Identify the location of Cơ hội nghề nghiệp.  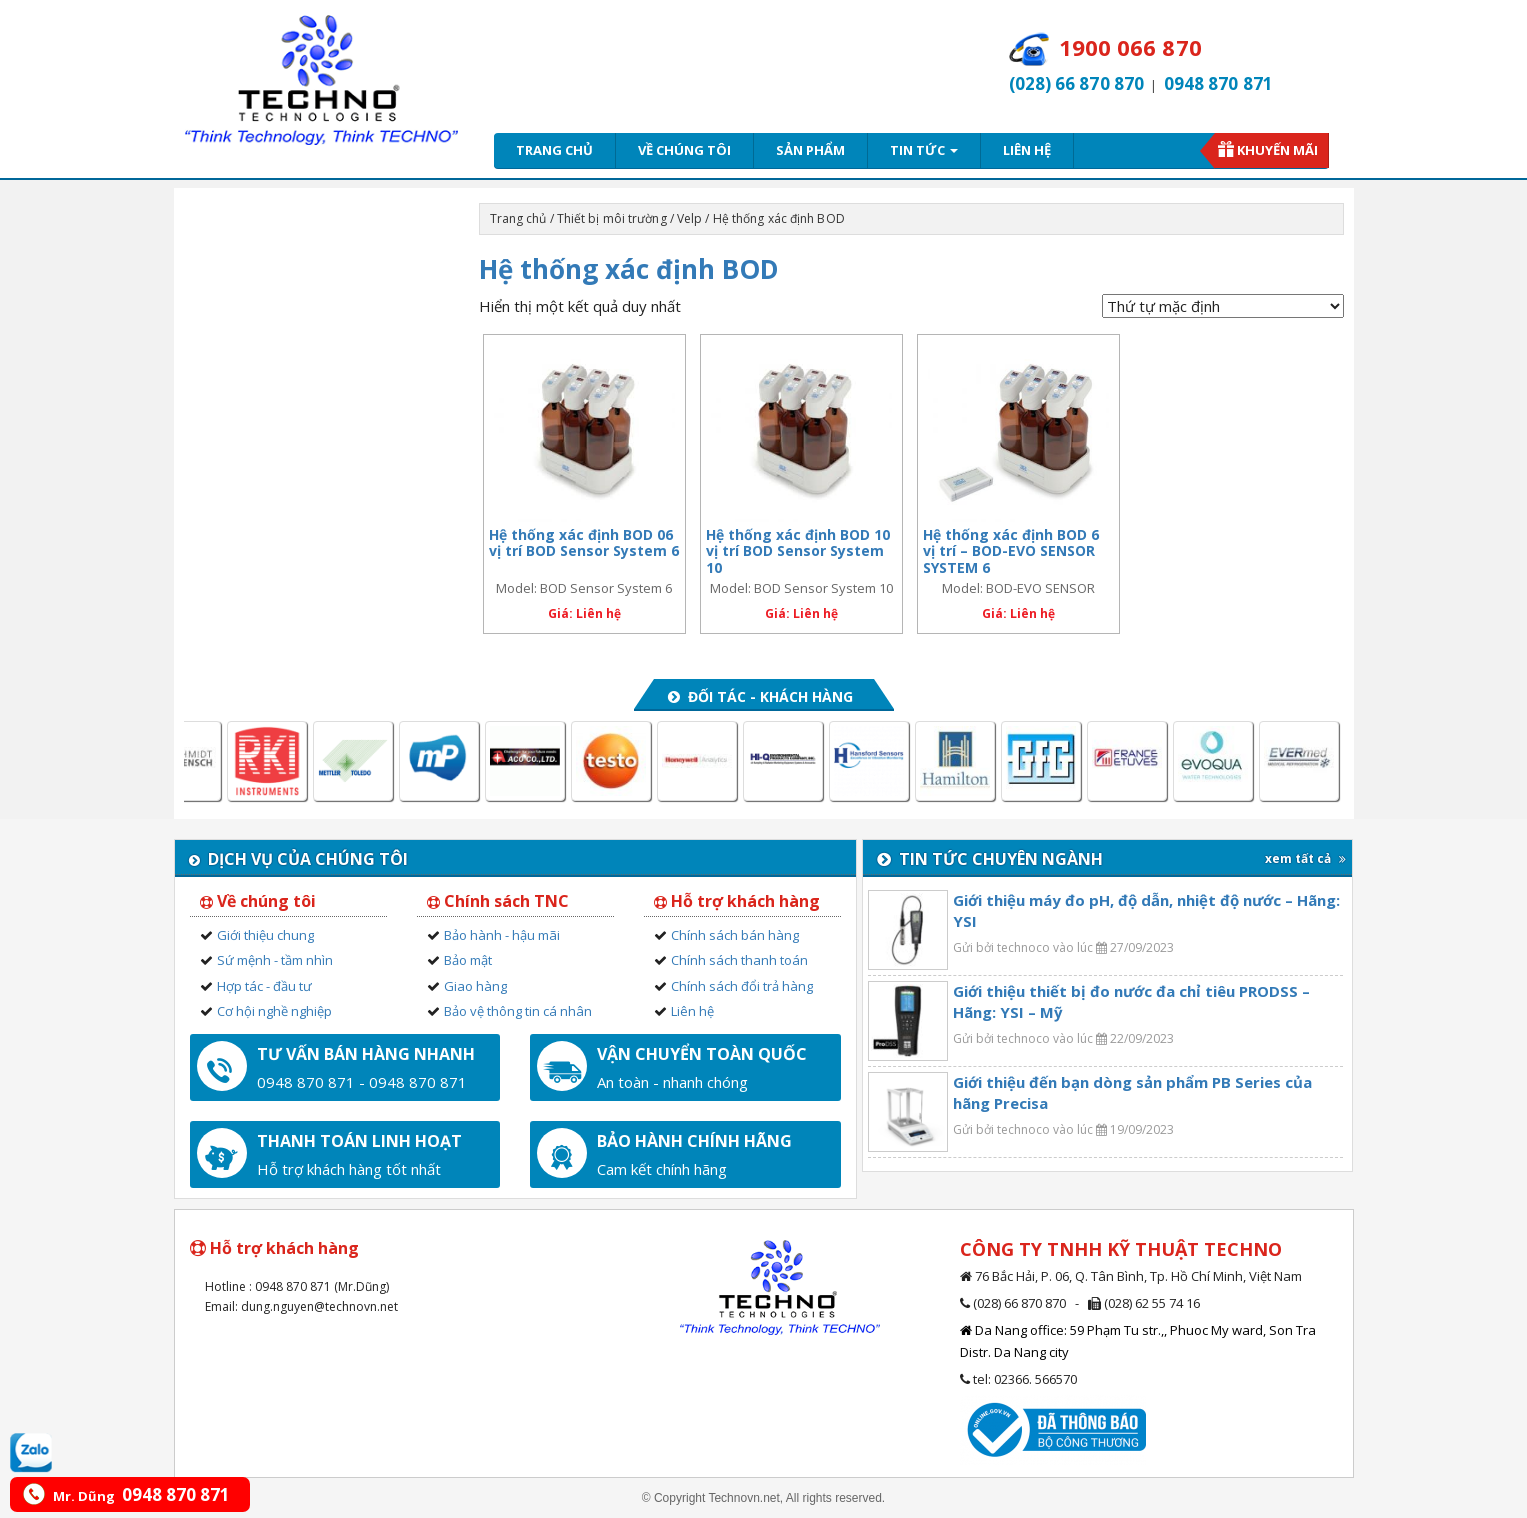
(274, 1011).